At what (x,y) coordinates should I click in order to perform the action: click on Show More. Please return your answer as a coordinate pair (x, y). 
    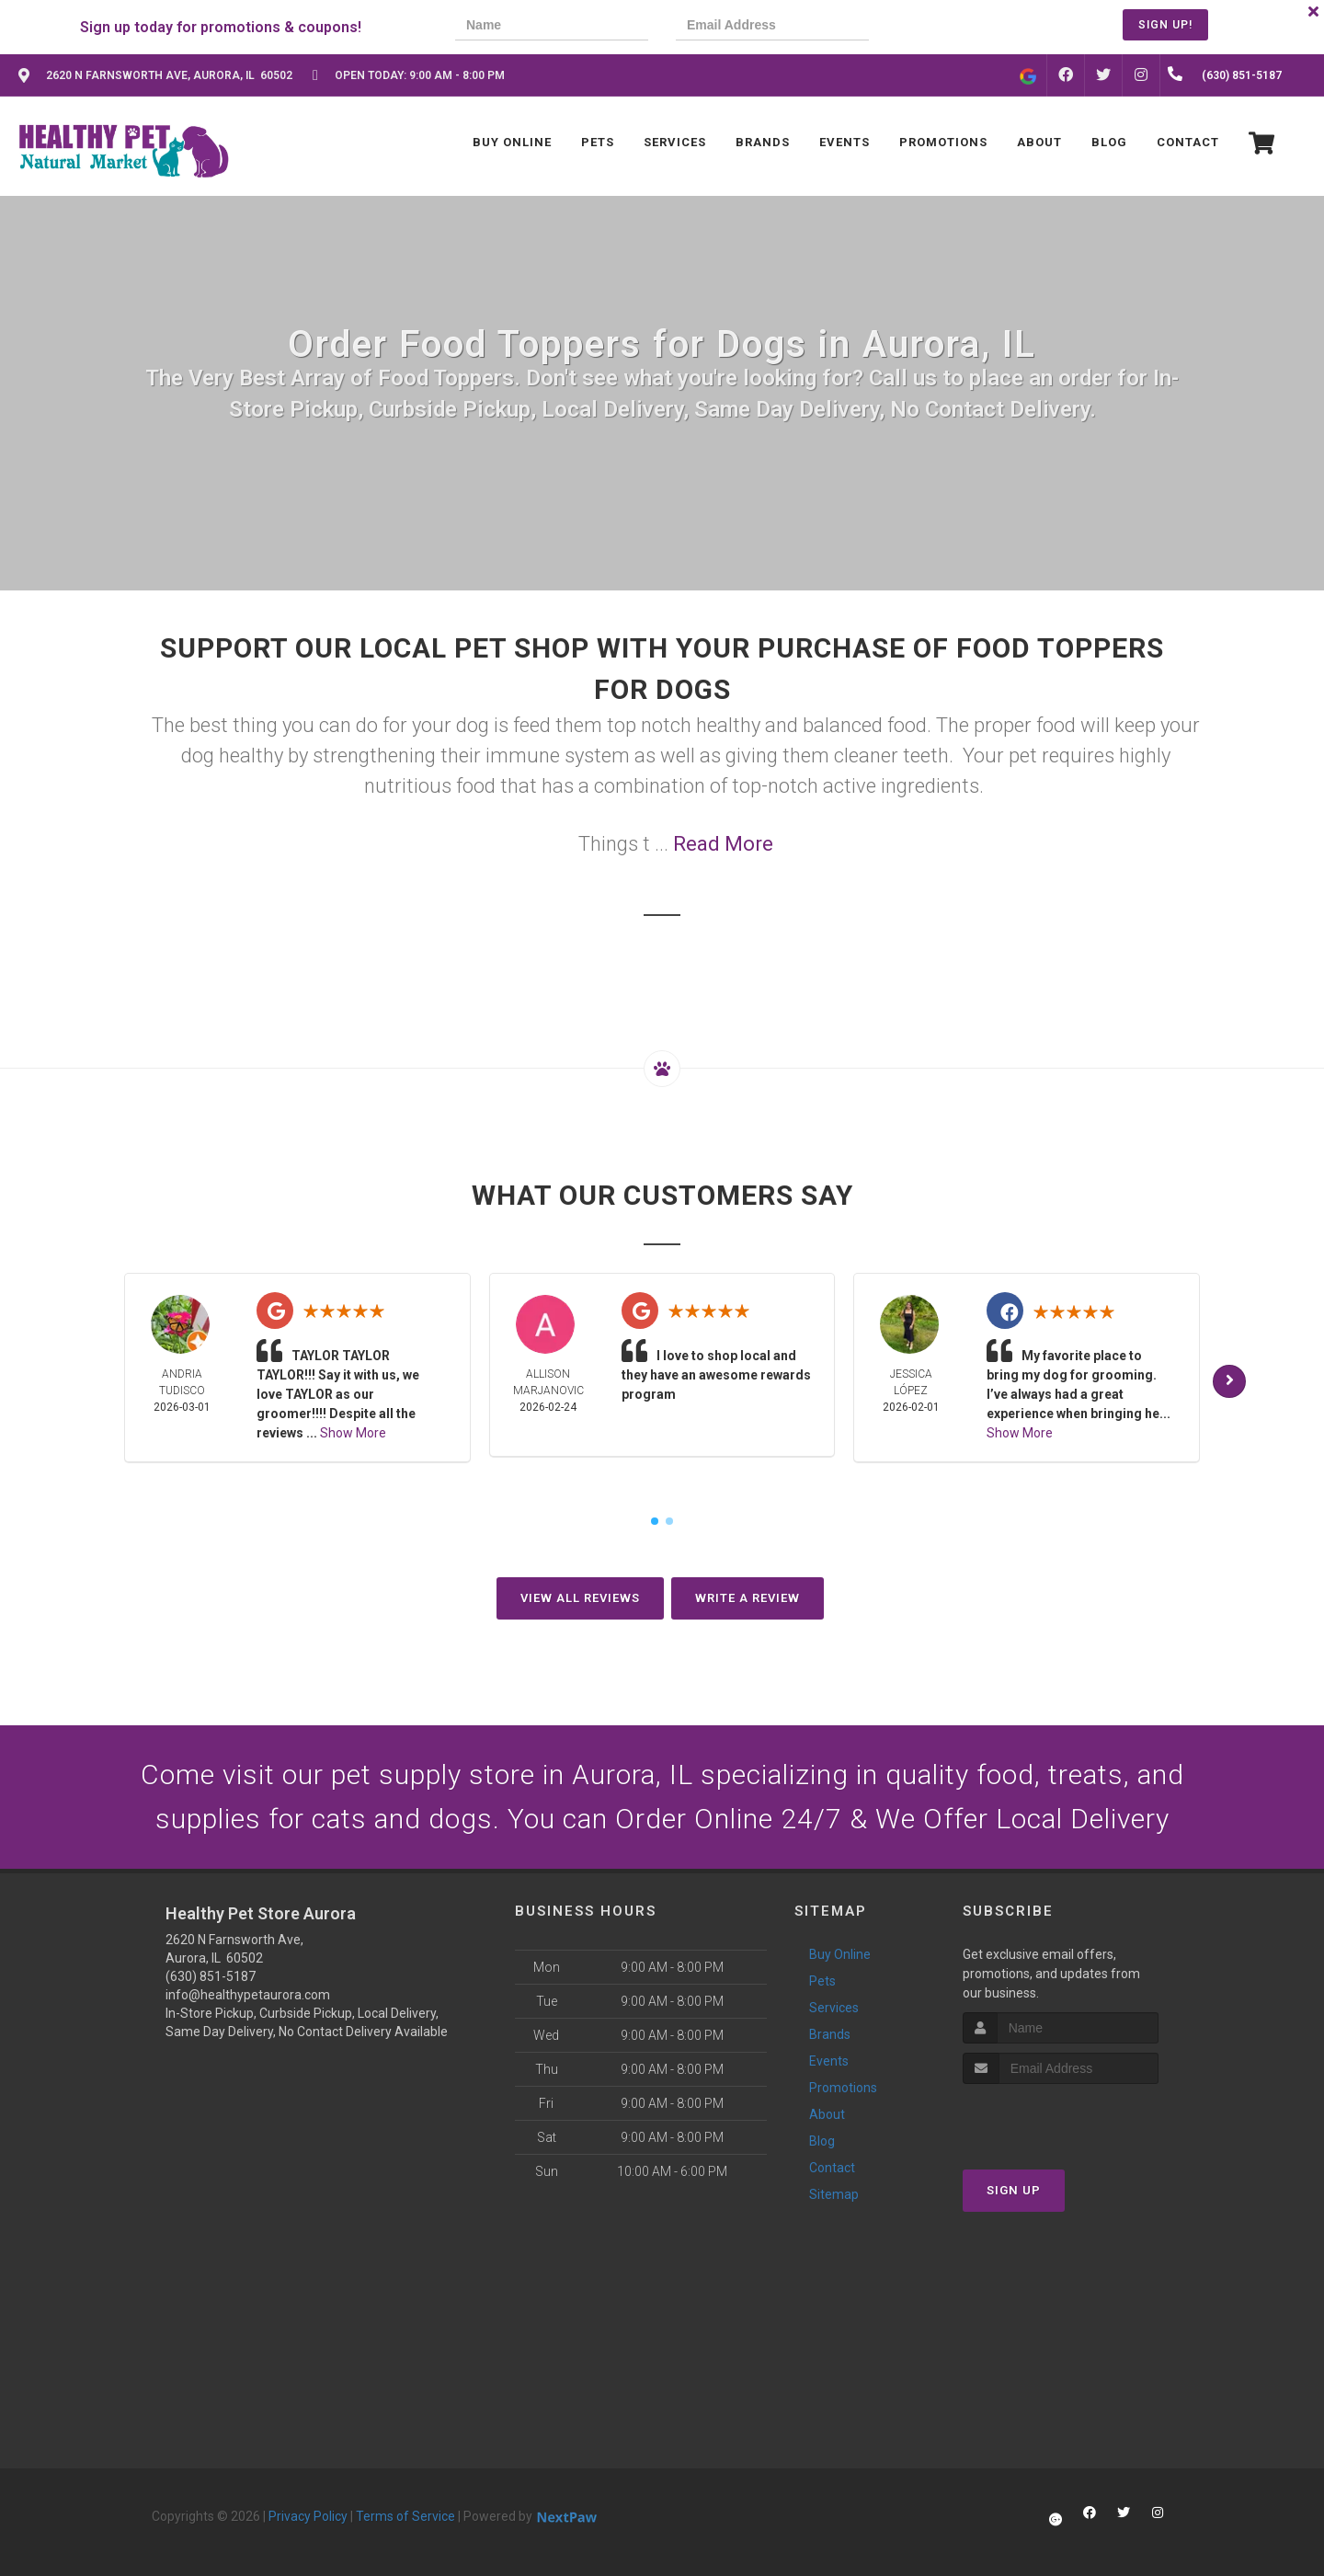
    Looking at the image, I should click on (353, 1432).